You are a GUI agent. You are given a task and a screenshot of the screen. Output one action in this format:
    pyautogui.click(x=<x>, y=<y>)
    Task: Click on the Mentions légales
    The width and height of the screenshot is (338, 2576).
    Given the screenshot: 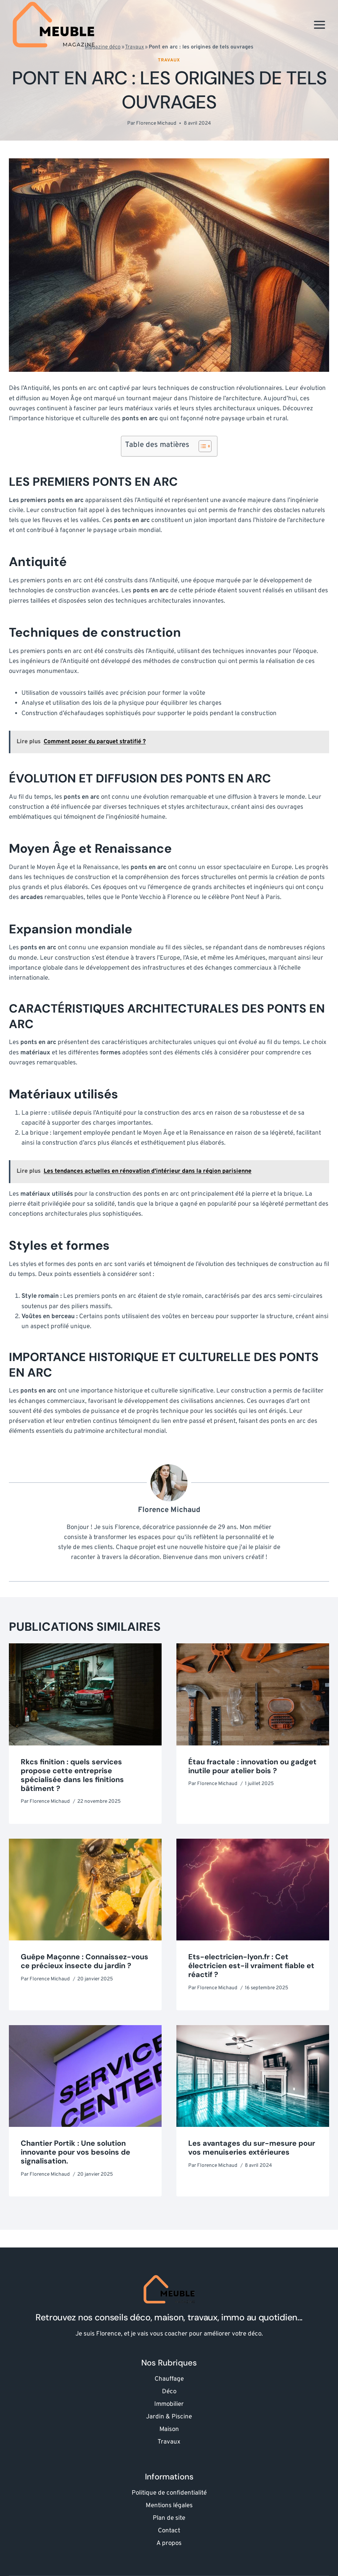 What is the action you would take?
    pyautogui.click(x=169, y=2506)
    